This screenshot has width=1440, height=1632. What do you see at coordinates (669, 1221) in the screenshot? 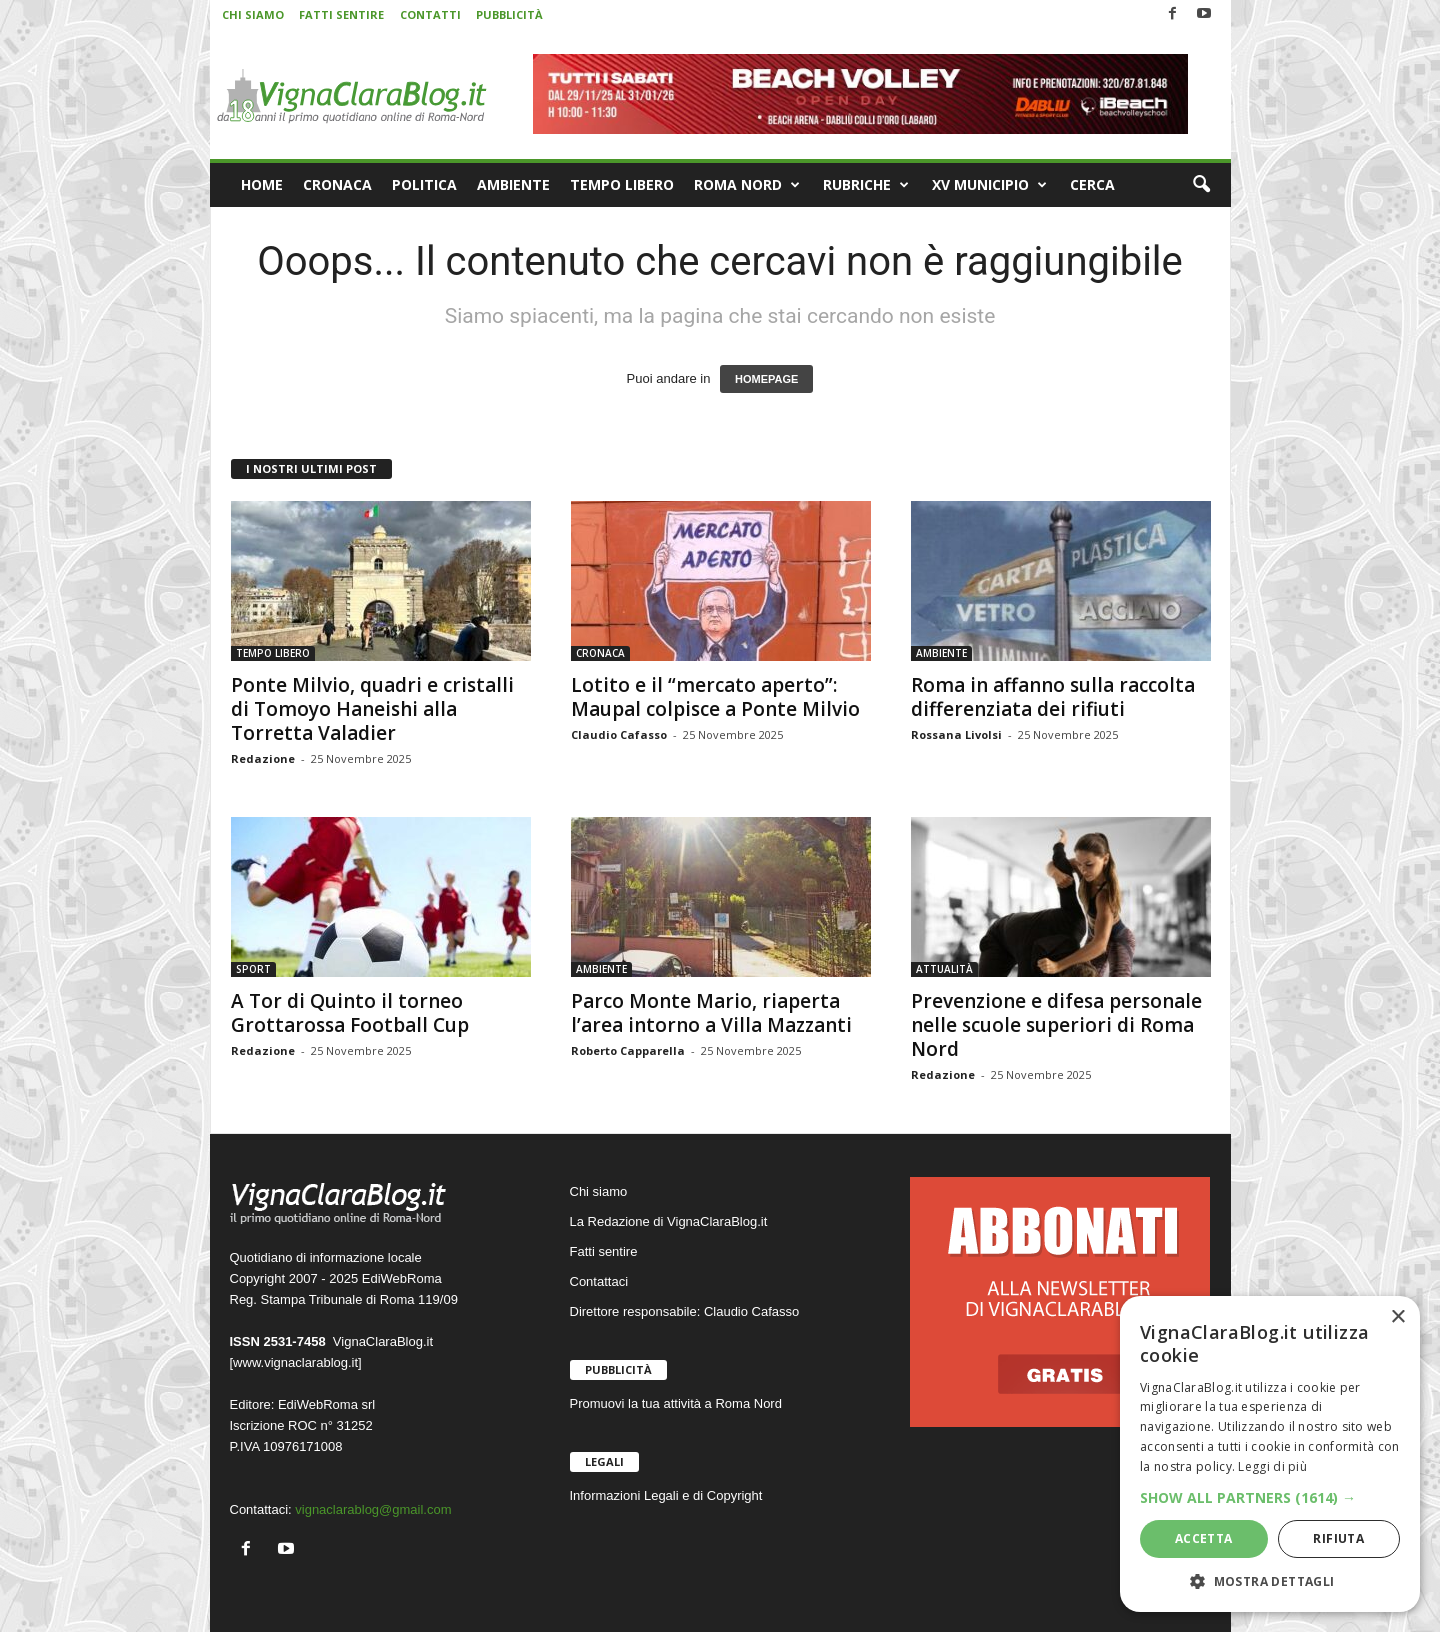
I see `La Redazione di VignaClaraBlog.it` at bounding box center [669, 1221].